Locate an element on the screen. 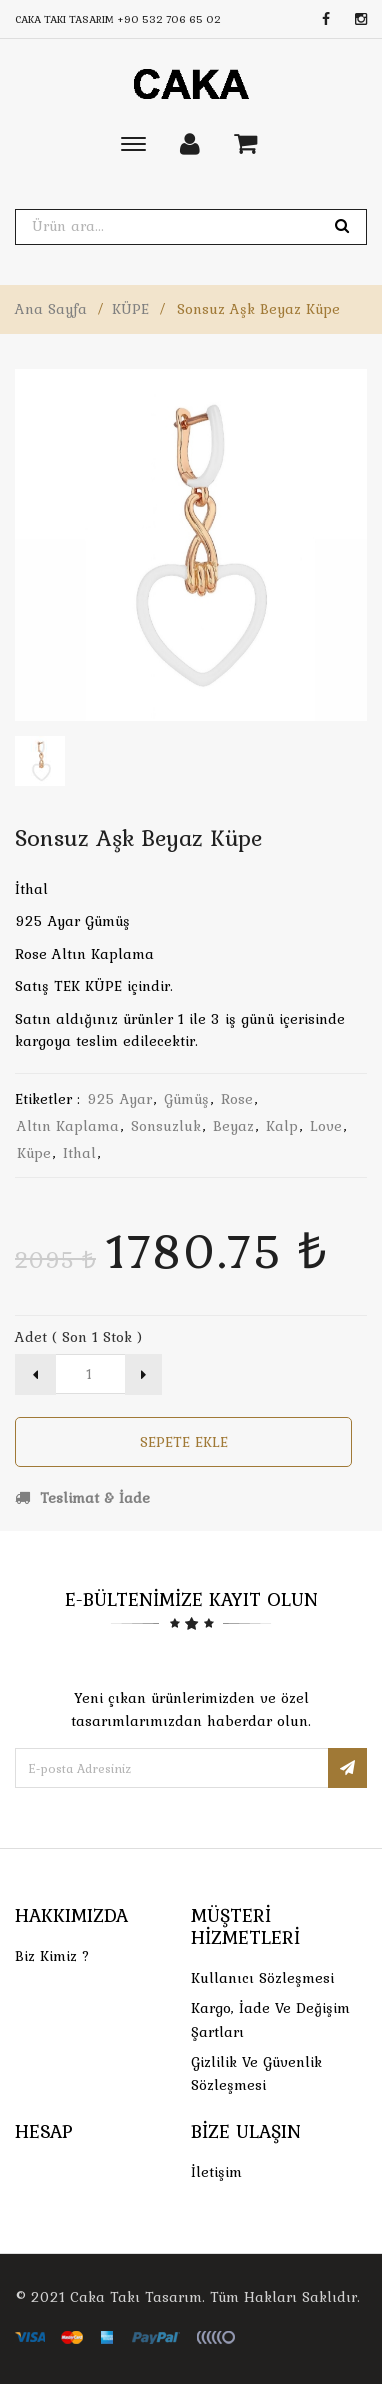 The width and height of the screenshot is (382, 2384). gümüş is located at coordinates (186, 1099).